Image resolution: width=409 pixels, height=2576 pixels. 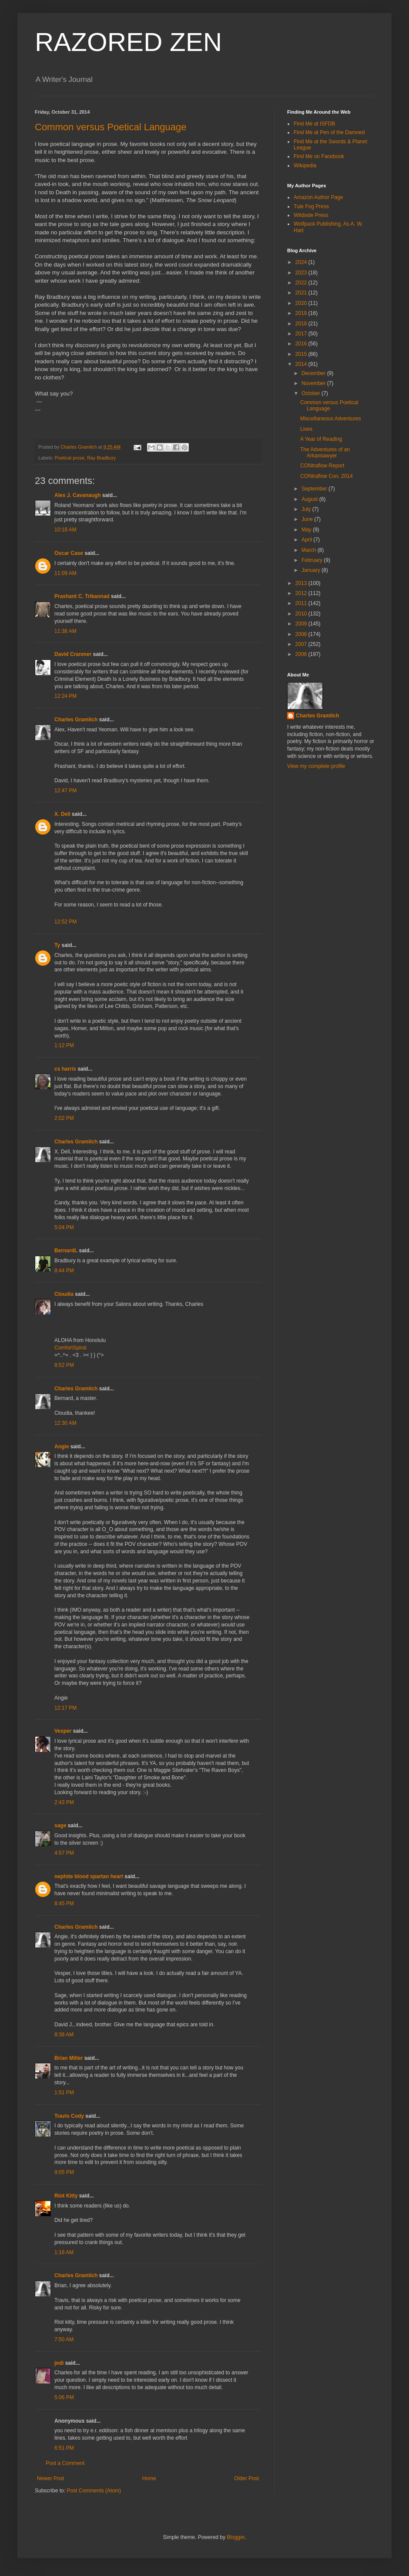 What do you see at coordinates (50, 2478) in the screenshot?
I see `Newer Post` at bounding box center [50, 2478].